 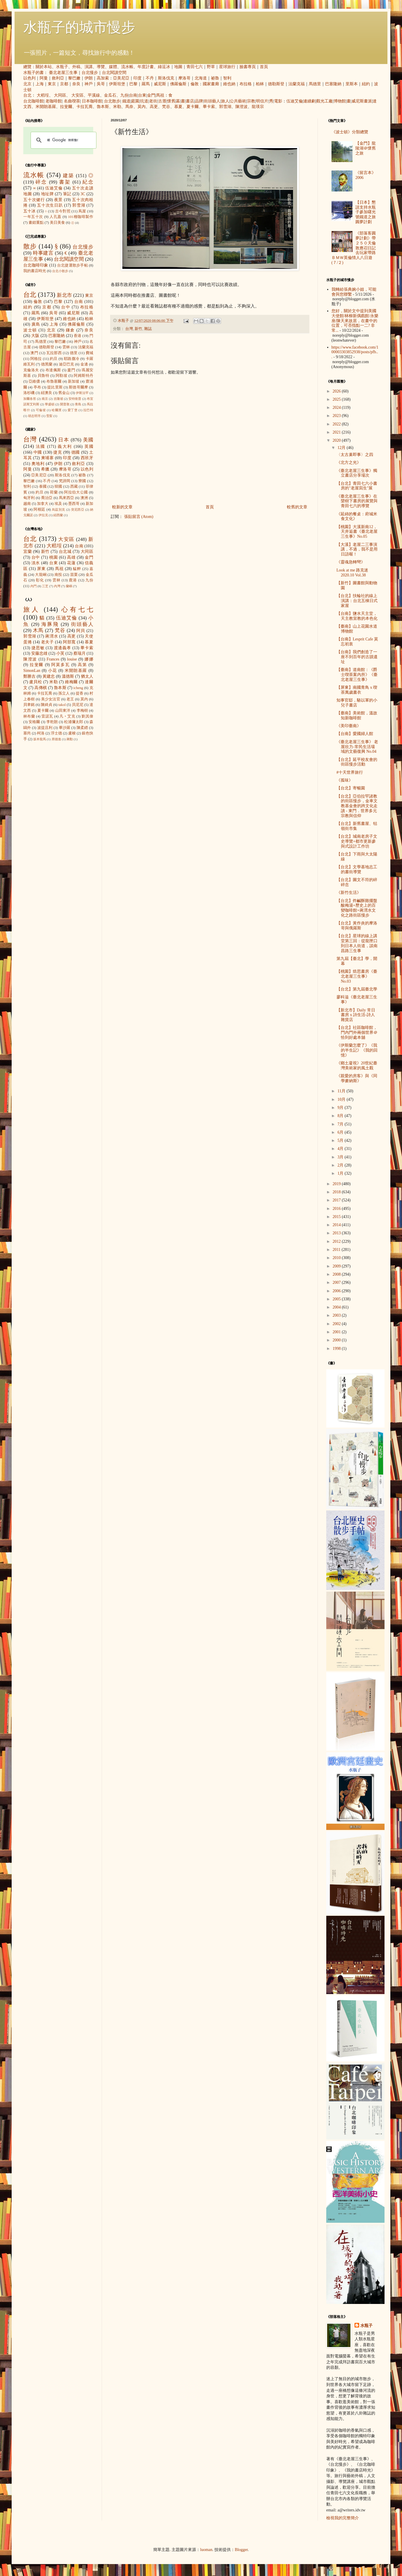 I want to click on 筆記, so click(x=67, y=194).